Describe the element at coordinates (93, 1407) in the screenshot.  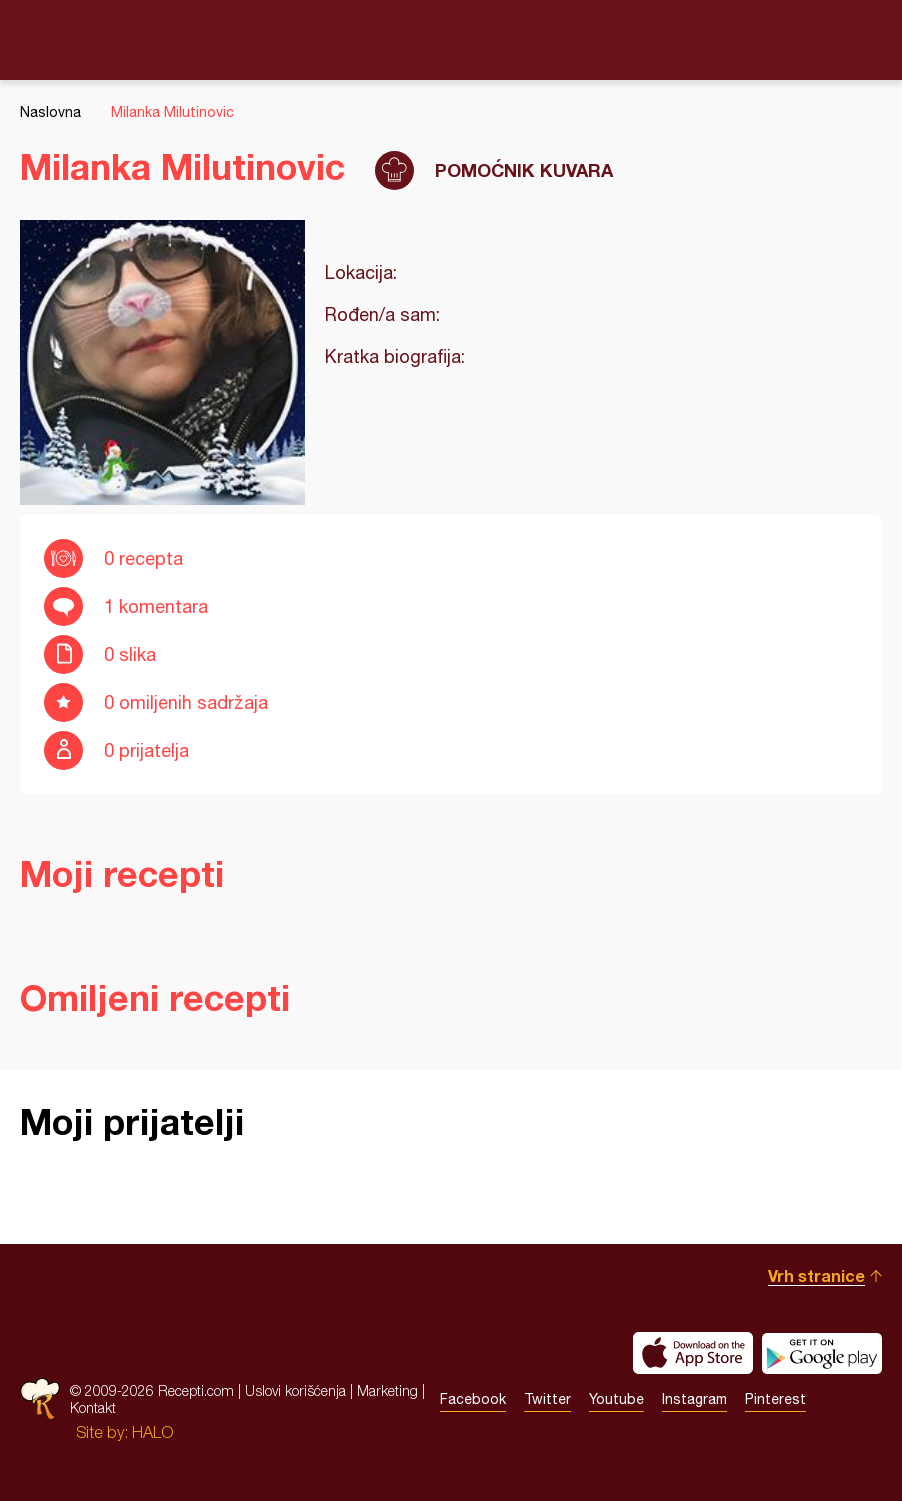
I see `Kontakt` at that location.